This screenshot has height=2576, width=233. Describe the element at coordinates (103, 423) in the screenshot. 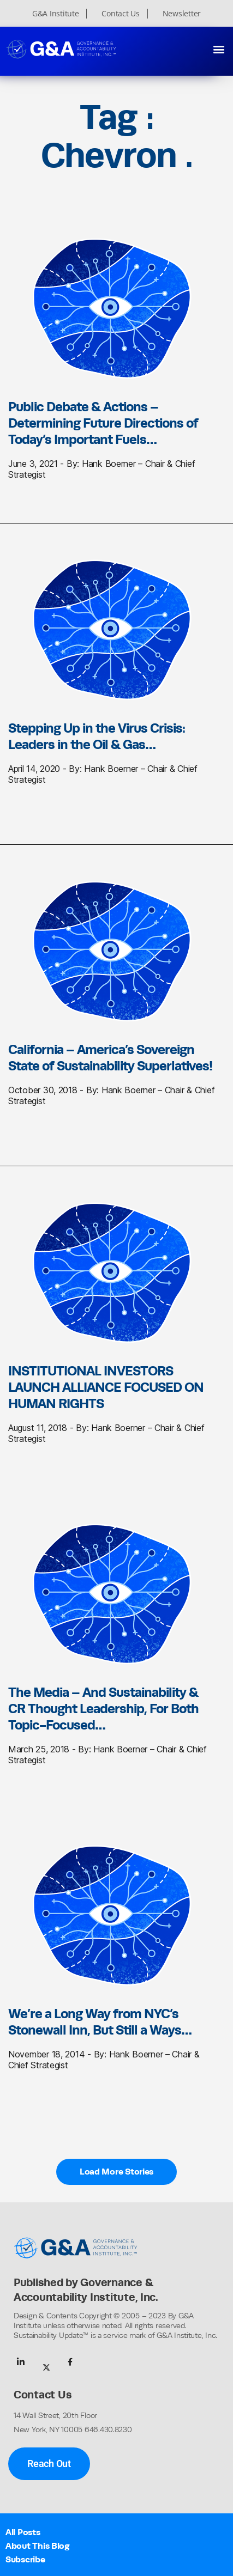

I see `Public Debate & Actions – Determining Future Directions of Today’s Important Fuels…` at that location.